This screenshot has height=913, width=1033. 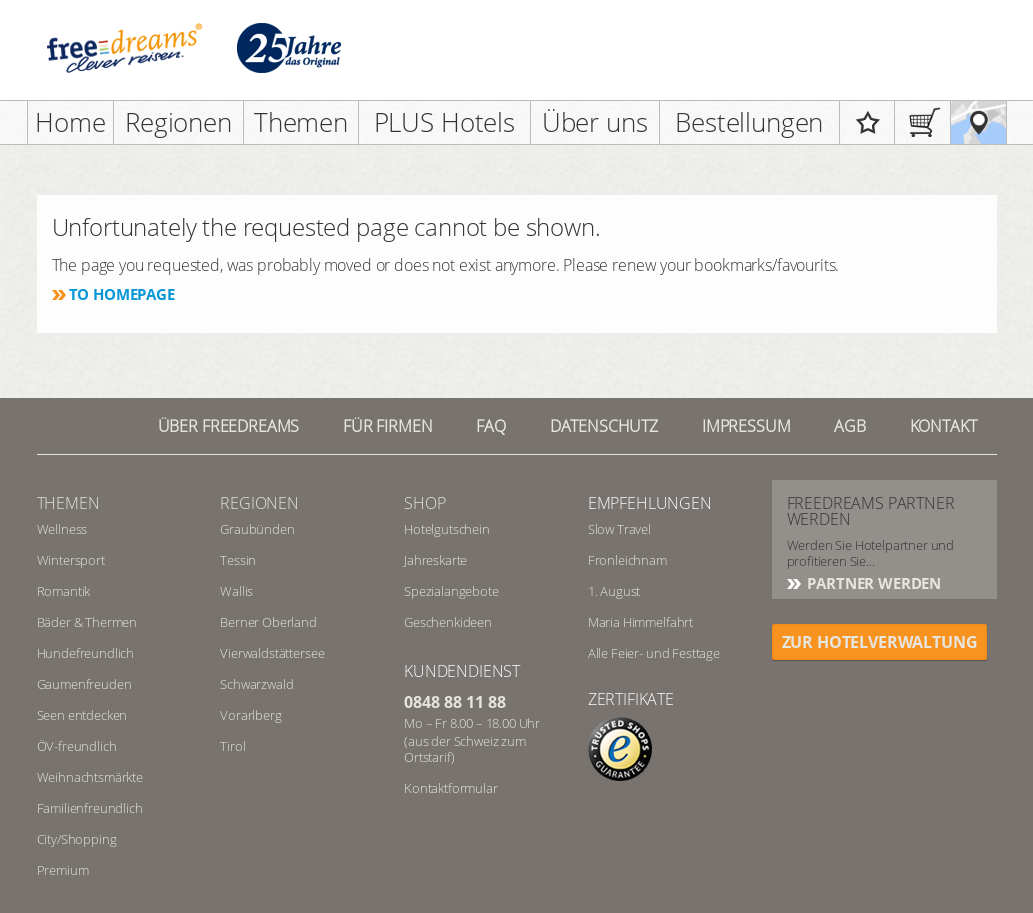 What do you see at coordinates (90, 808) in the screenshot?
I see `Familienfreundlich` at bounding box center [90, 808].